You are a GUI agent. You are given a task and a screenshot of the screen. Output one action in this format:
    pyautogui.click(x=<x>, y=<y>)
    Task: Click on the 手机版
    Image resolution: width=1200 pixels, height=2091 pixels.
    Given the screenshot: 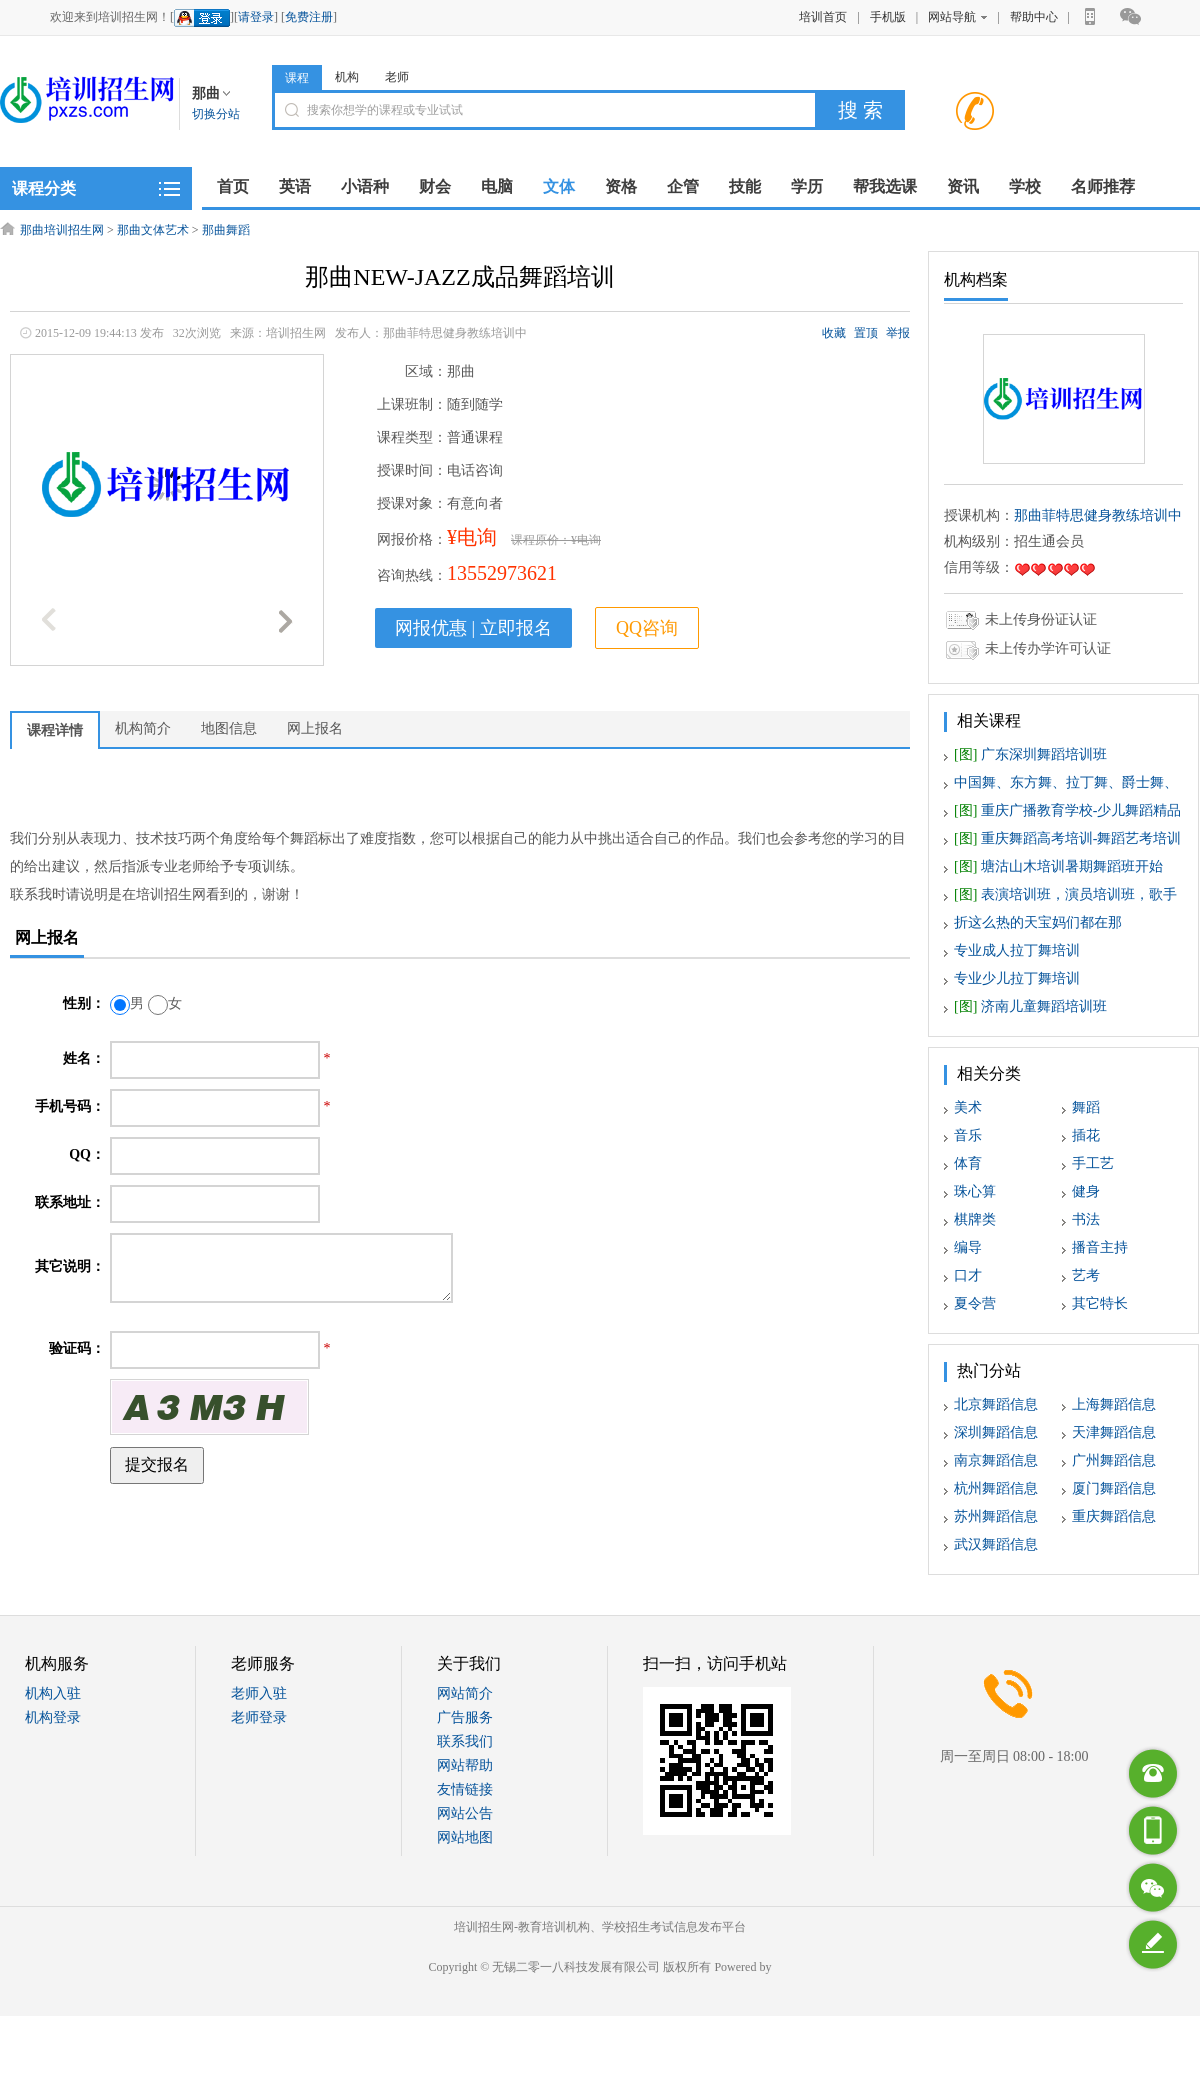 What is the action you would take?
    pyautogui.click(x=888, y=17)
    